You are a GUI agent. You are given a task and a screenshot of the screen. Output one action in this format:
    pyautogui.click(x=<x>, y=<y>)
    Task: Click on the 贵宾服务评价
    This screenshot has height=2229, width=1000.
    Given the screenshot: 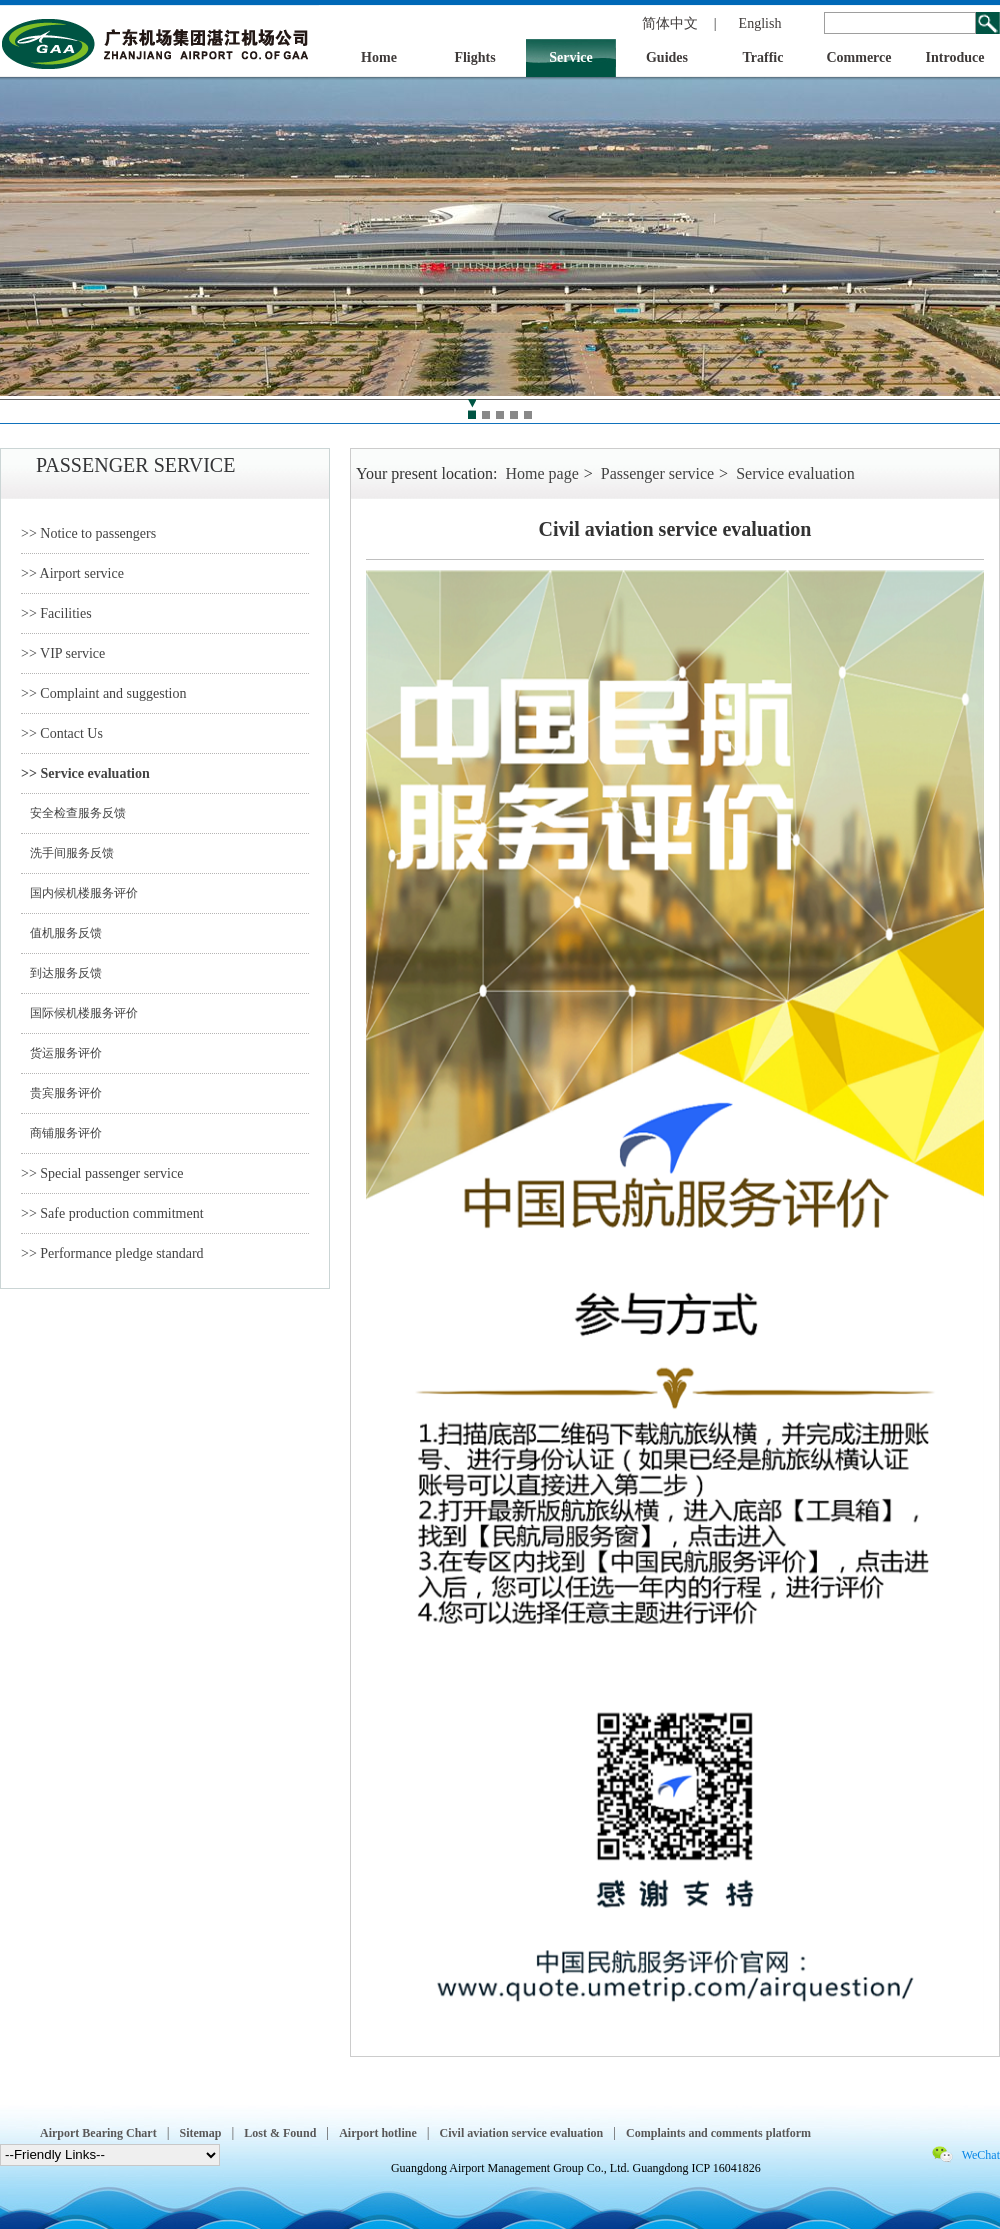 What is the action you would take?
    pyautogui.click(x=61, y=1093)
    